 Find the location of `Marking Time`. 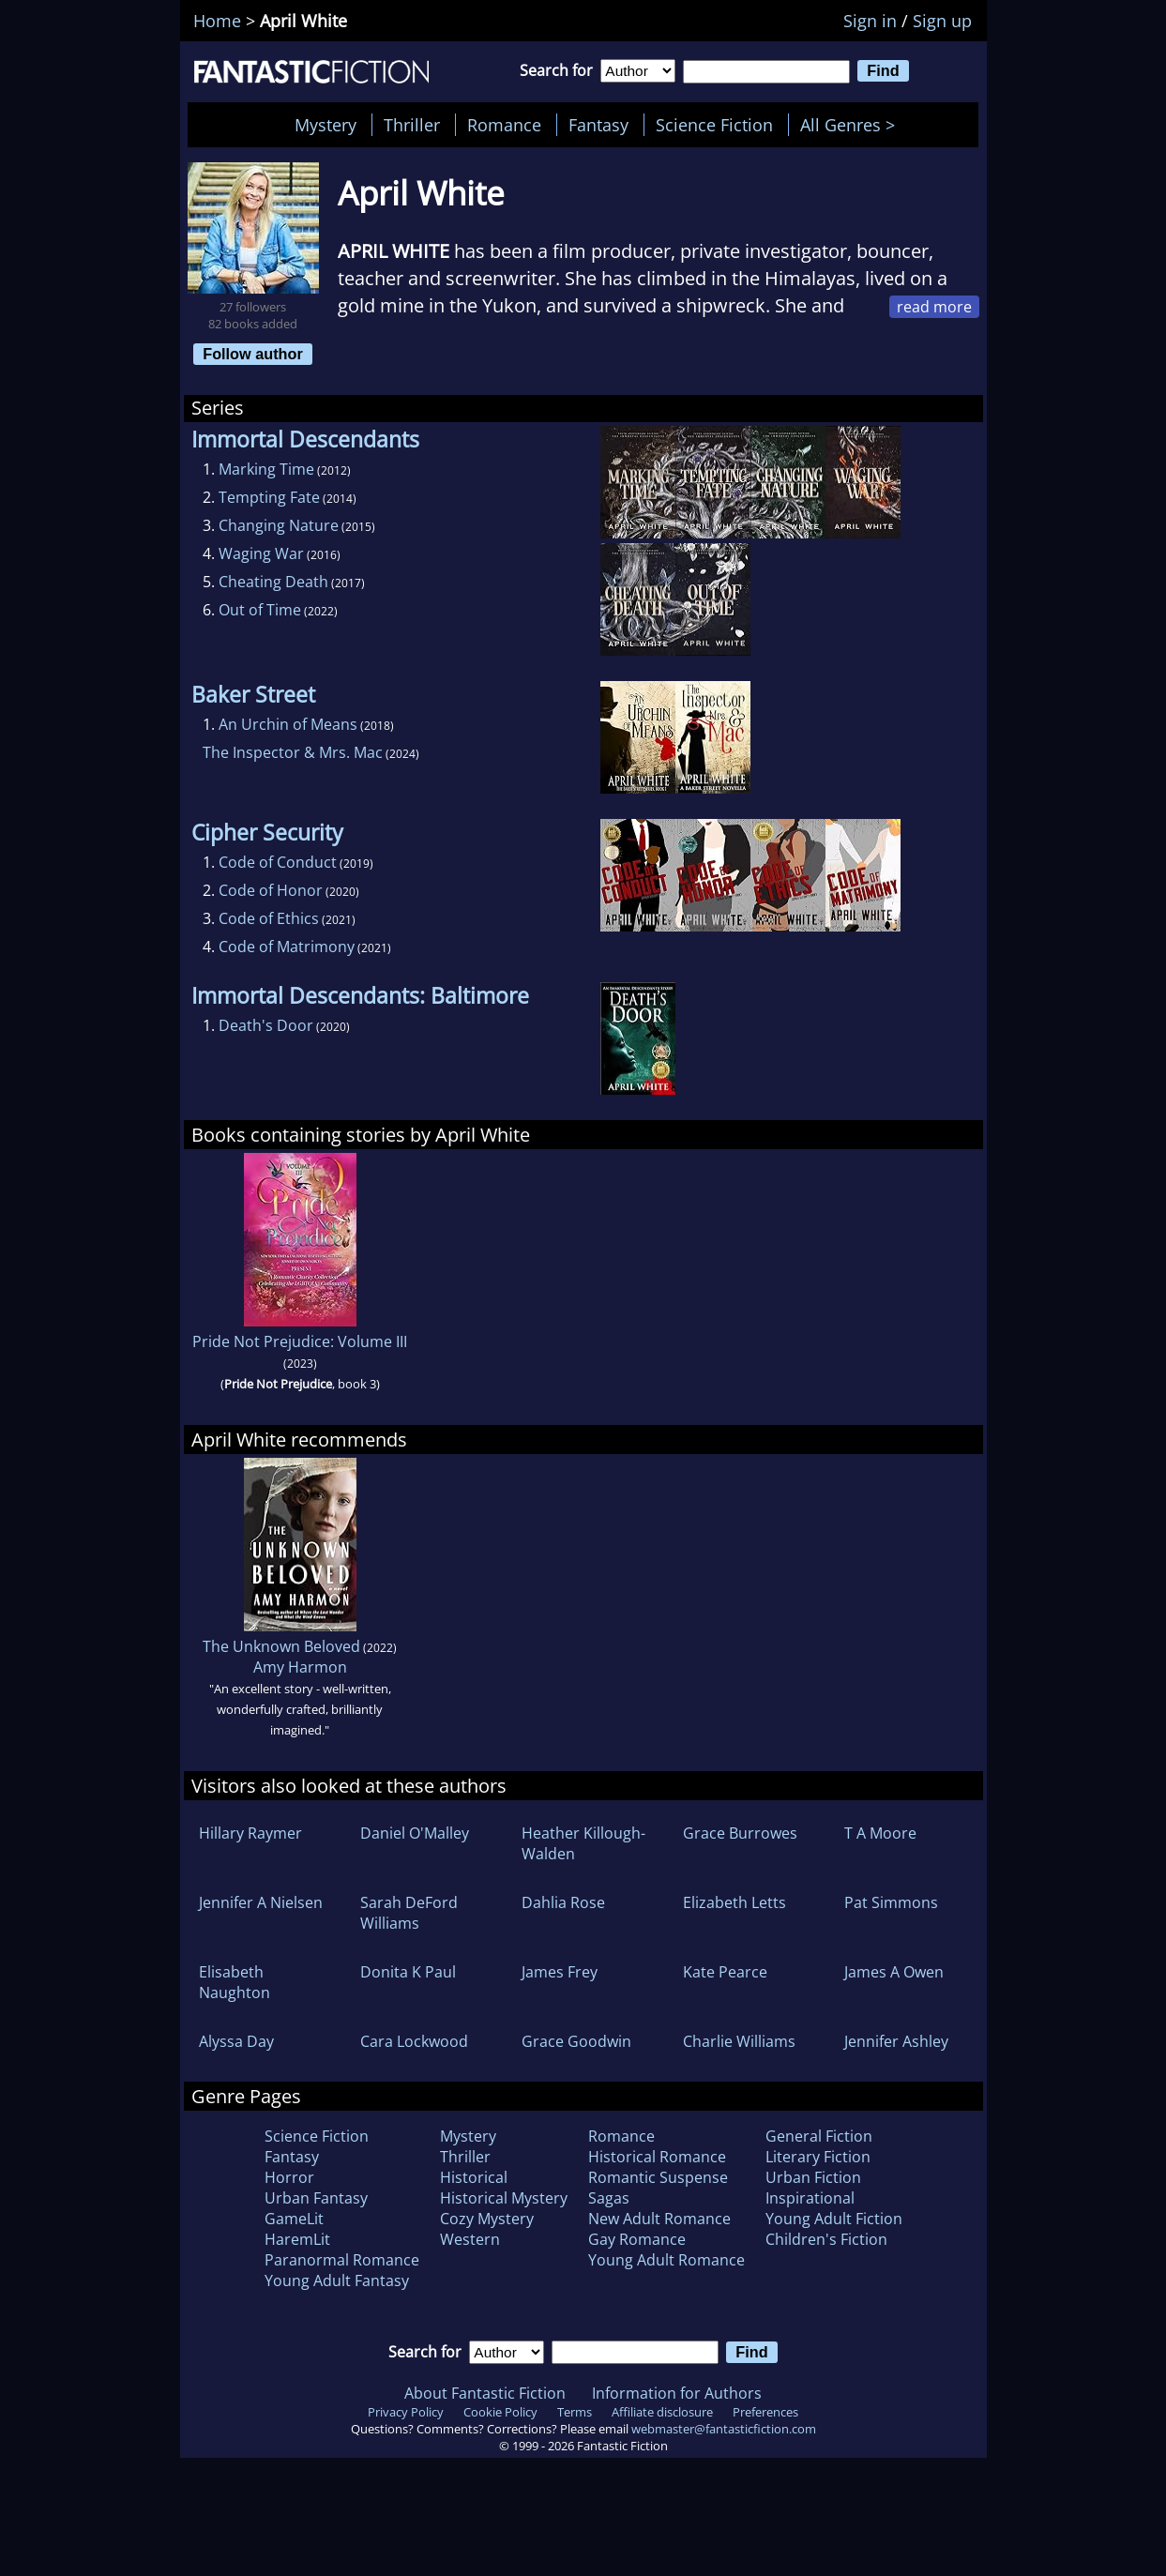

Marking Time is located at coordinates (266, 469).